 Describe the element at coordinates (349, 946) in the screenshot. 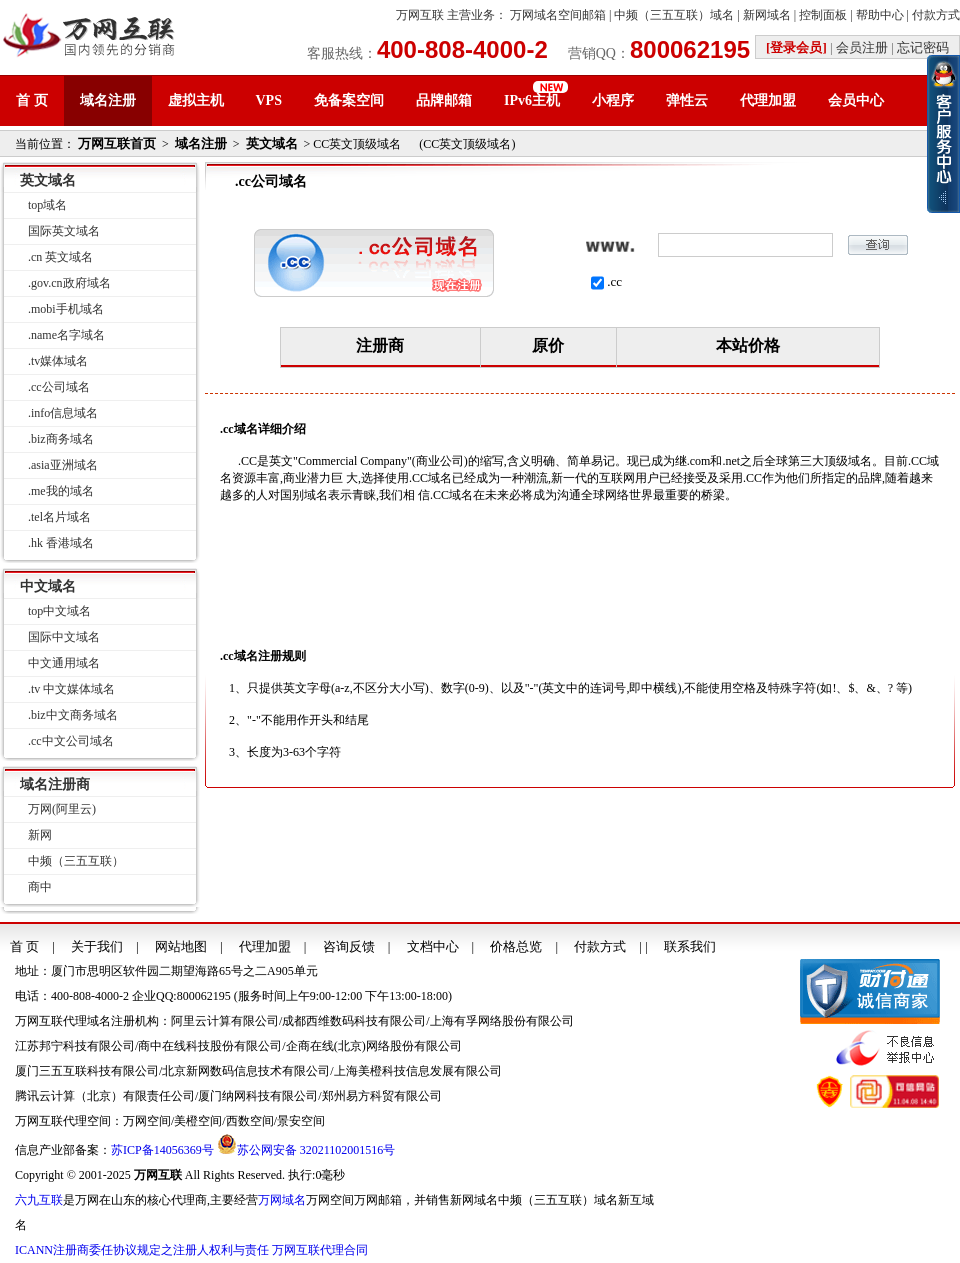

I see `咨询反馈` at that location.